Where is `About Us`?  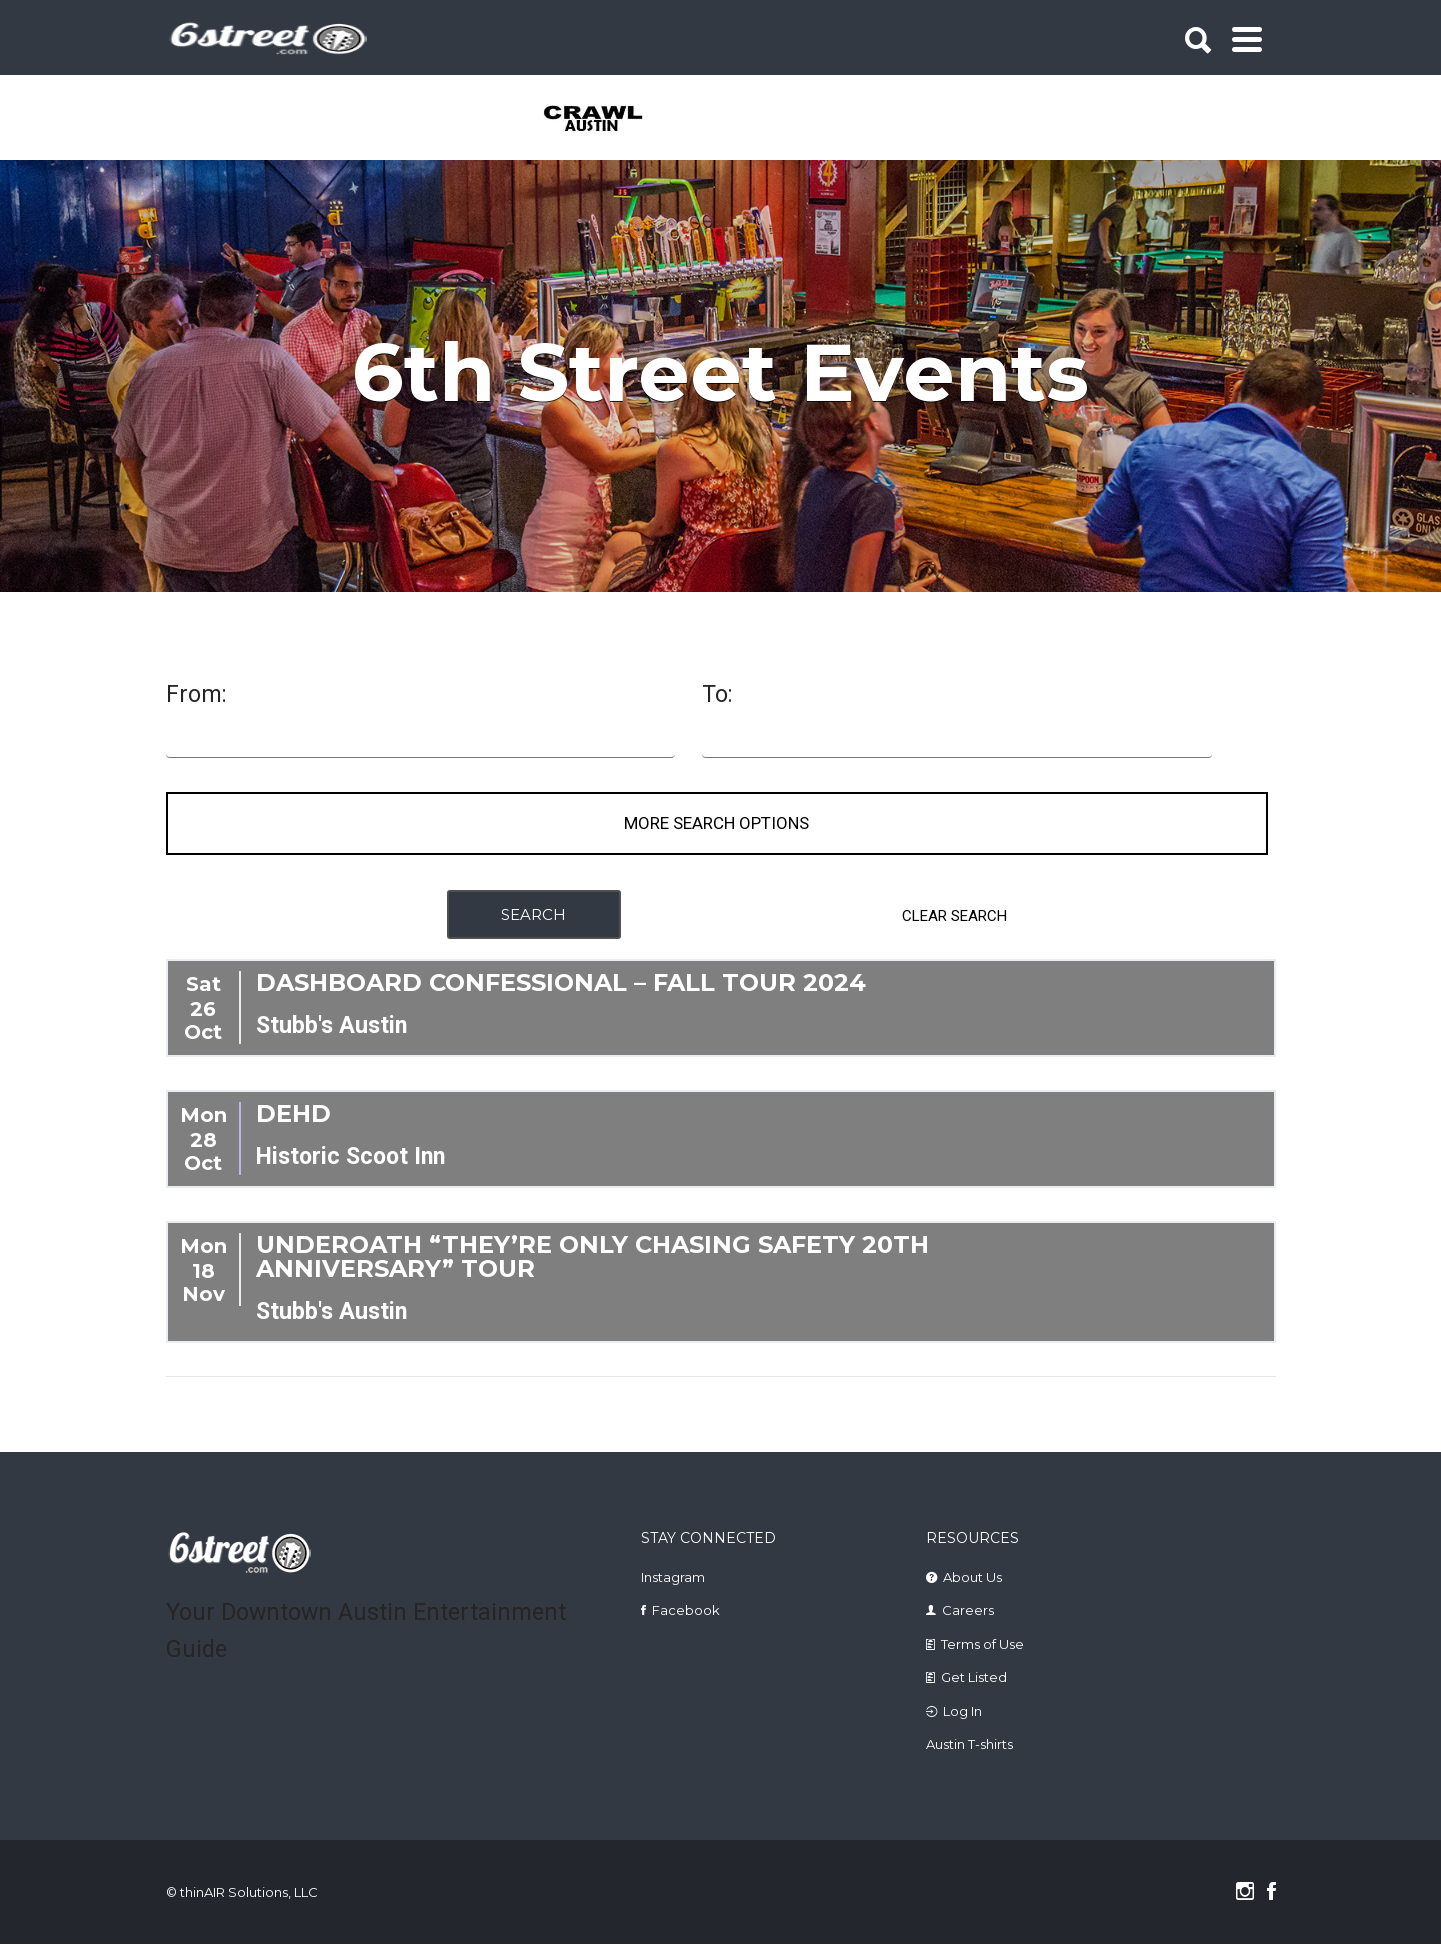
About Us is located at coordinates (972, 1578).